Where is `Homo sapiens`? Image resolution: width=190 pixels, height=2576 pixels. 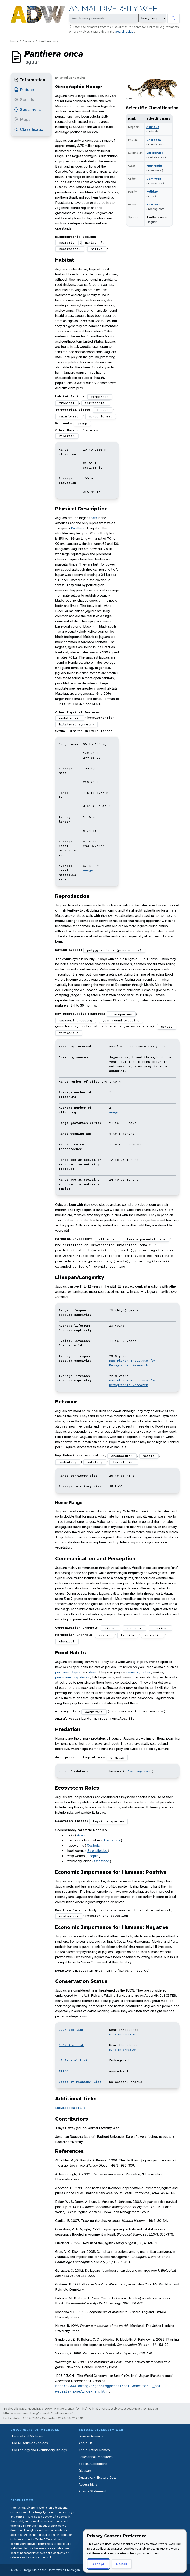
Homo sapiens is located at coordinates (139, 1771).